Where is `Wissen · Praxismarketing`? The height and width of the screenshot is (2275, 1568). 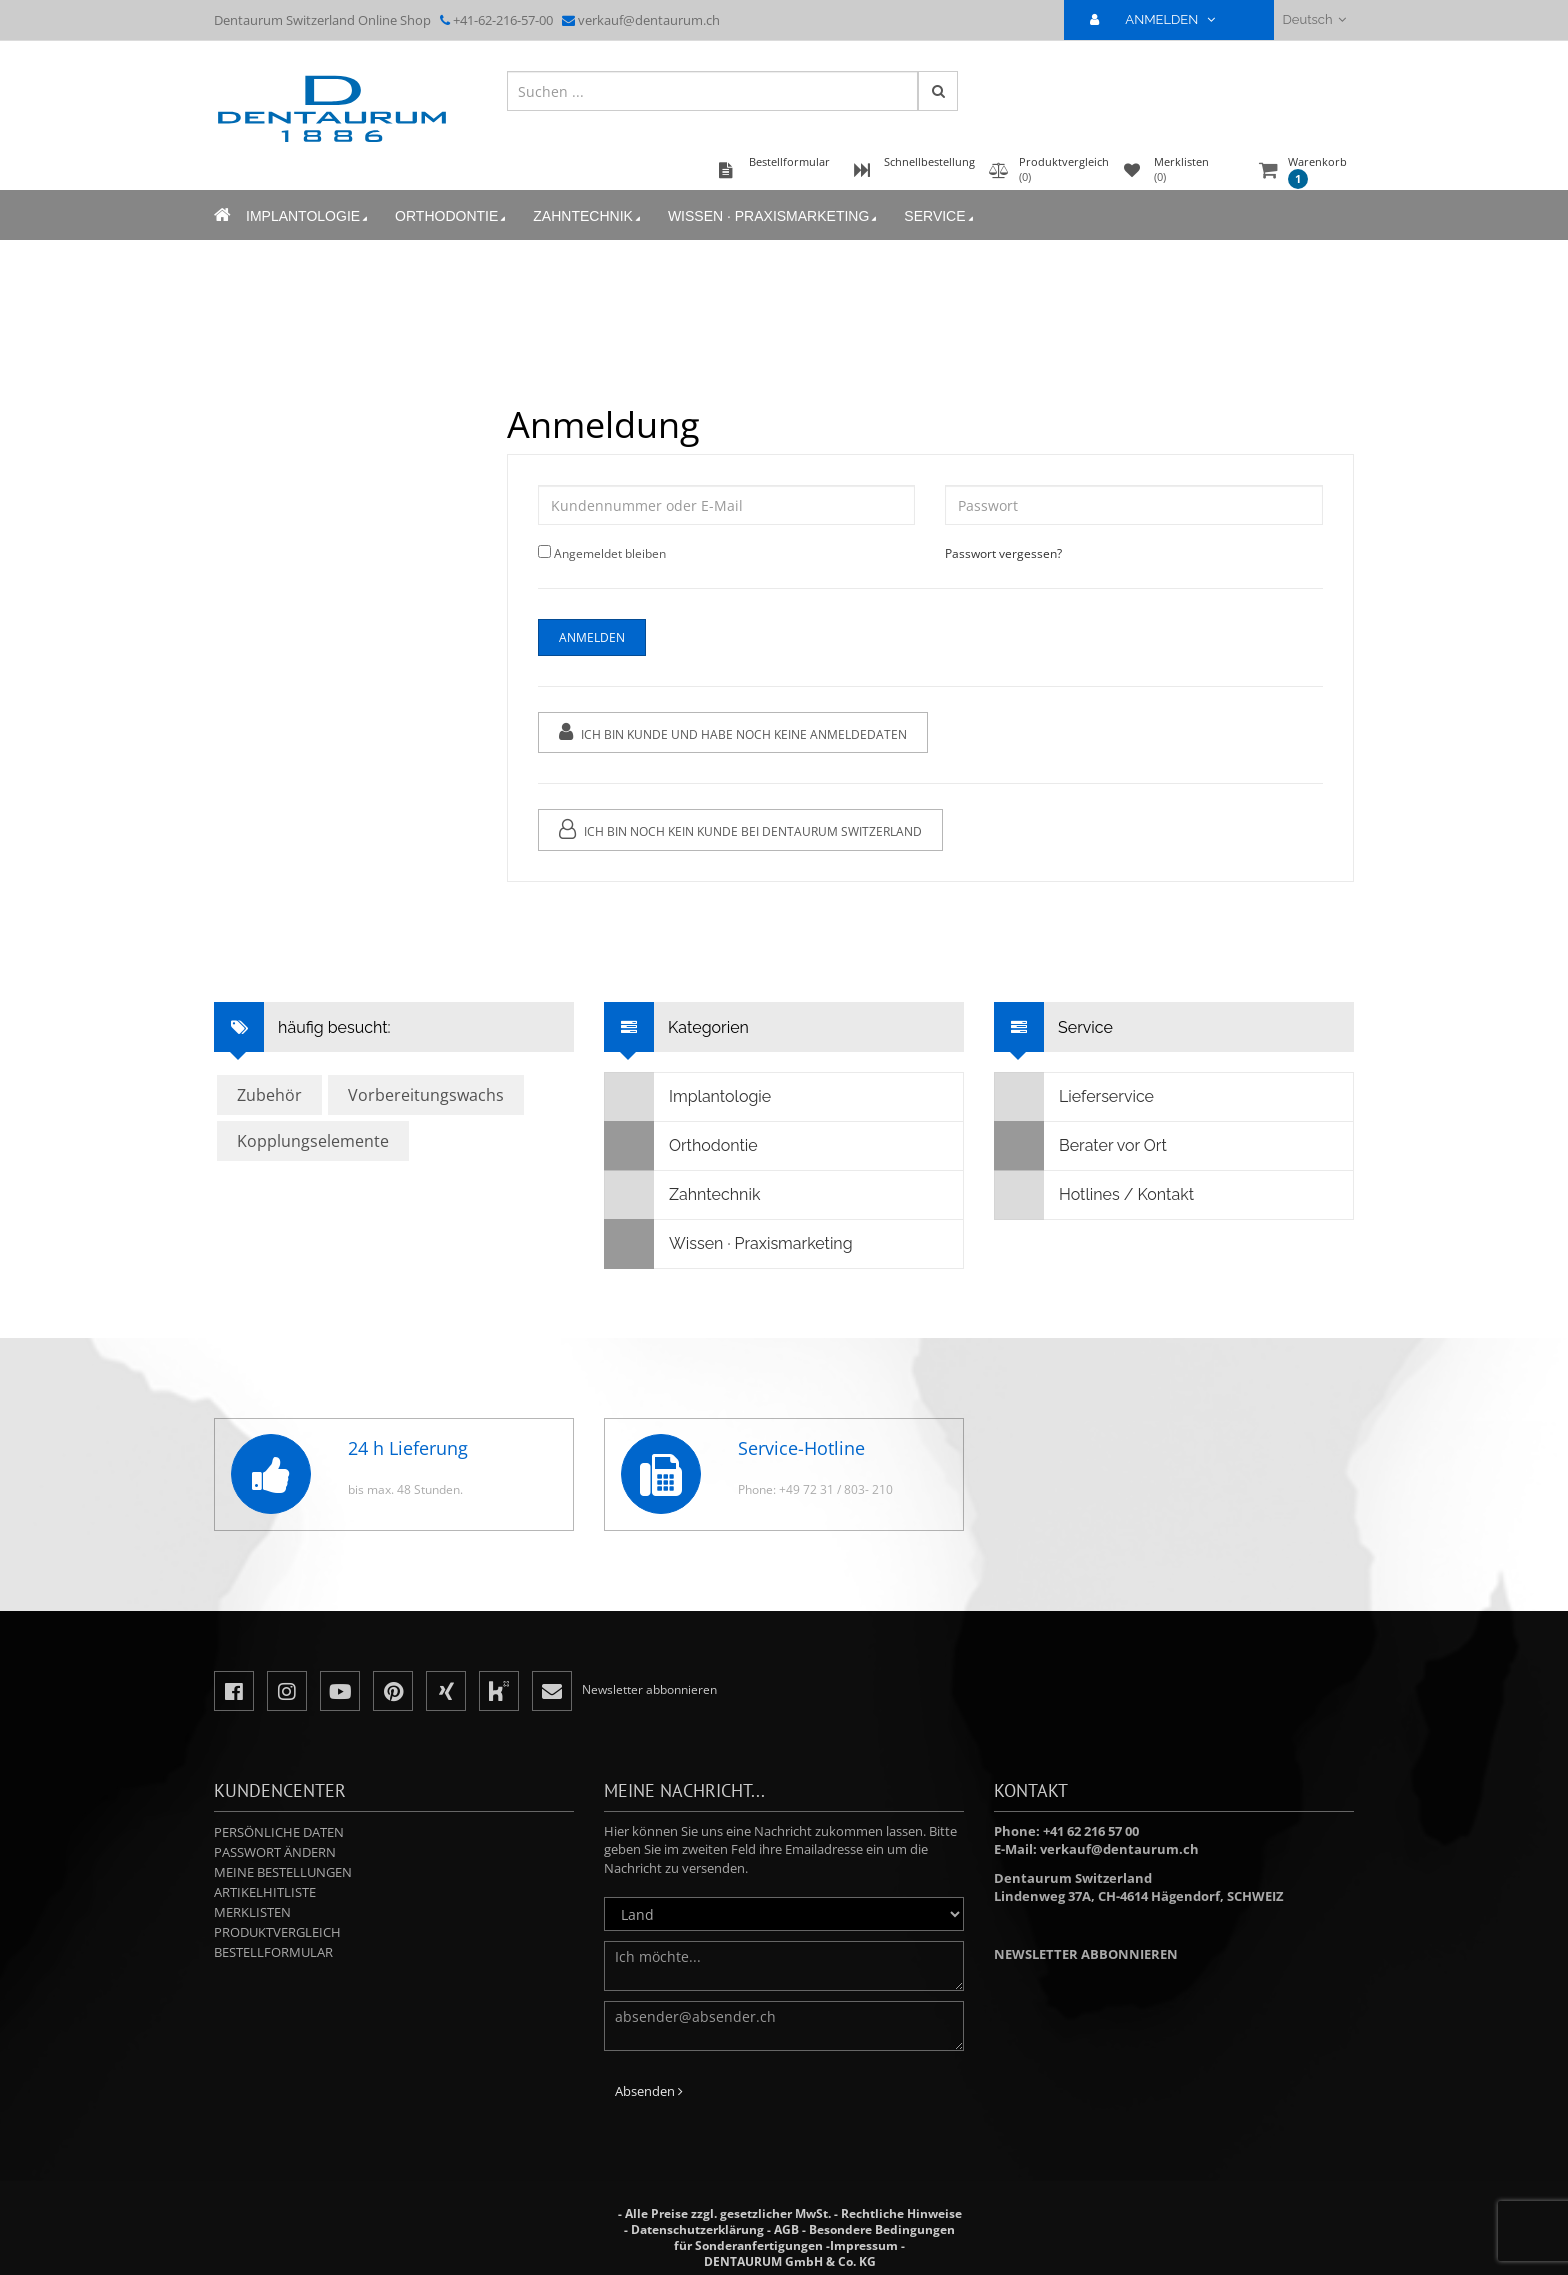
Wissen · Praxismarketing is located at coordinates (774, 216).